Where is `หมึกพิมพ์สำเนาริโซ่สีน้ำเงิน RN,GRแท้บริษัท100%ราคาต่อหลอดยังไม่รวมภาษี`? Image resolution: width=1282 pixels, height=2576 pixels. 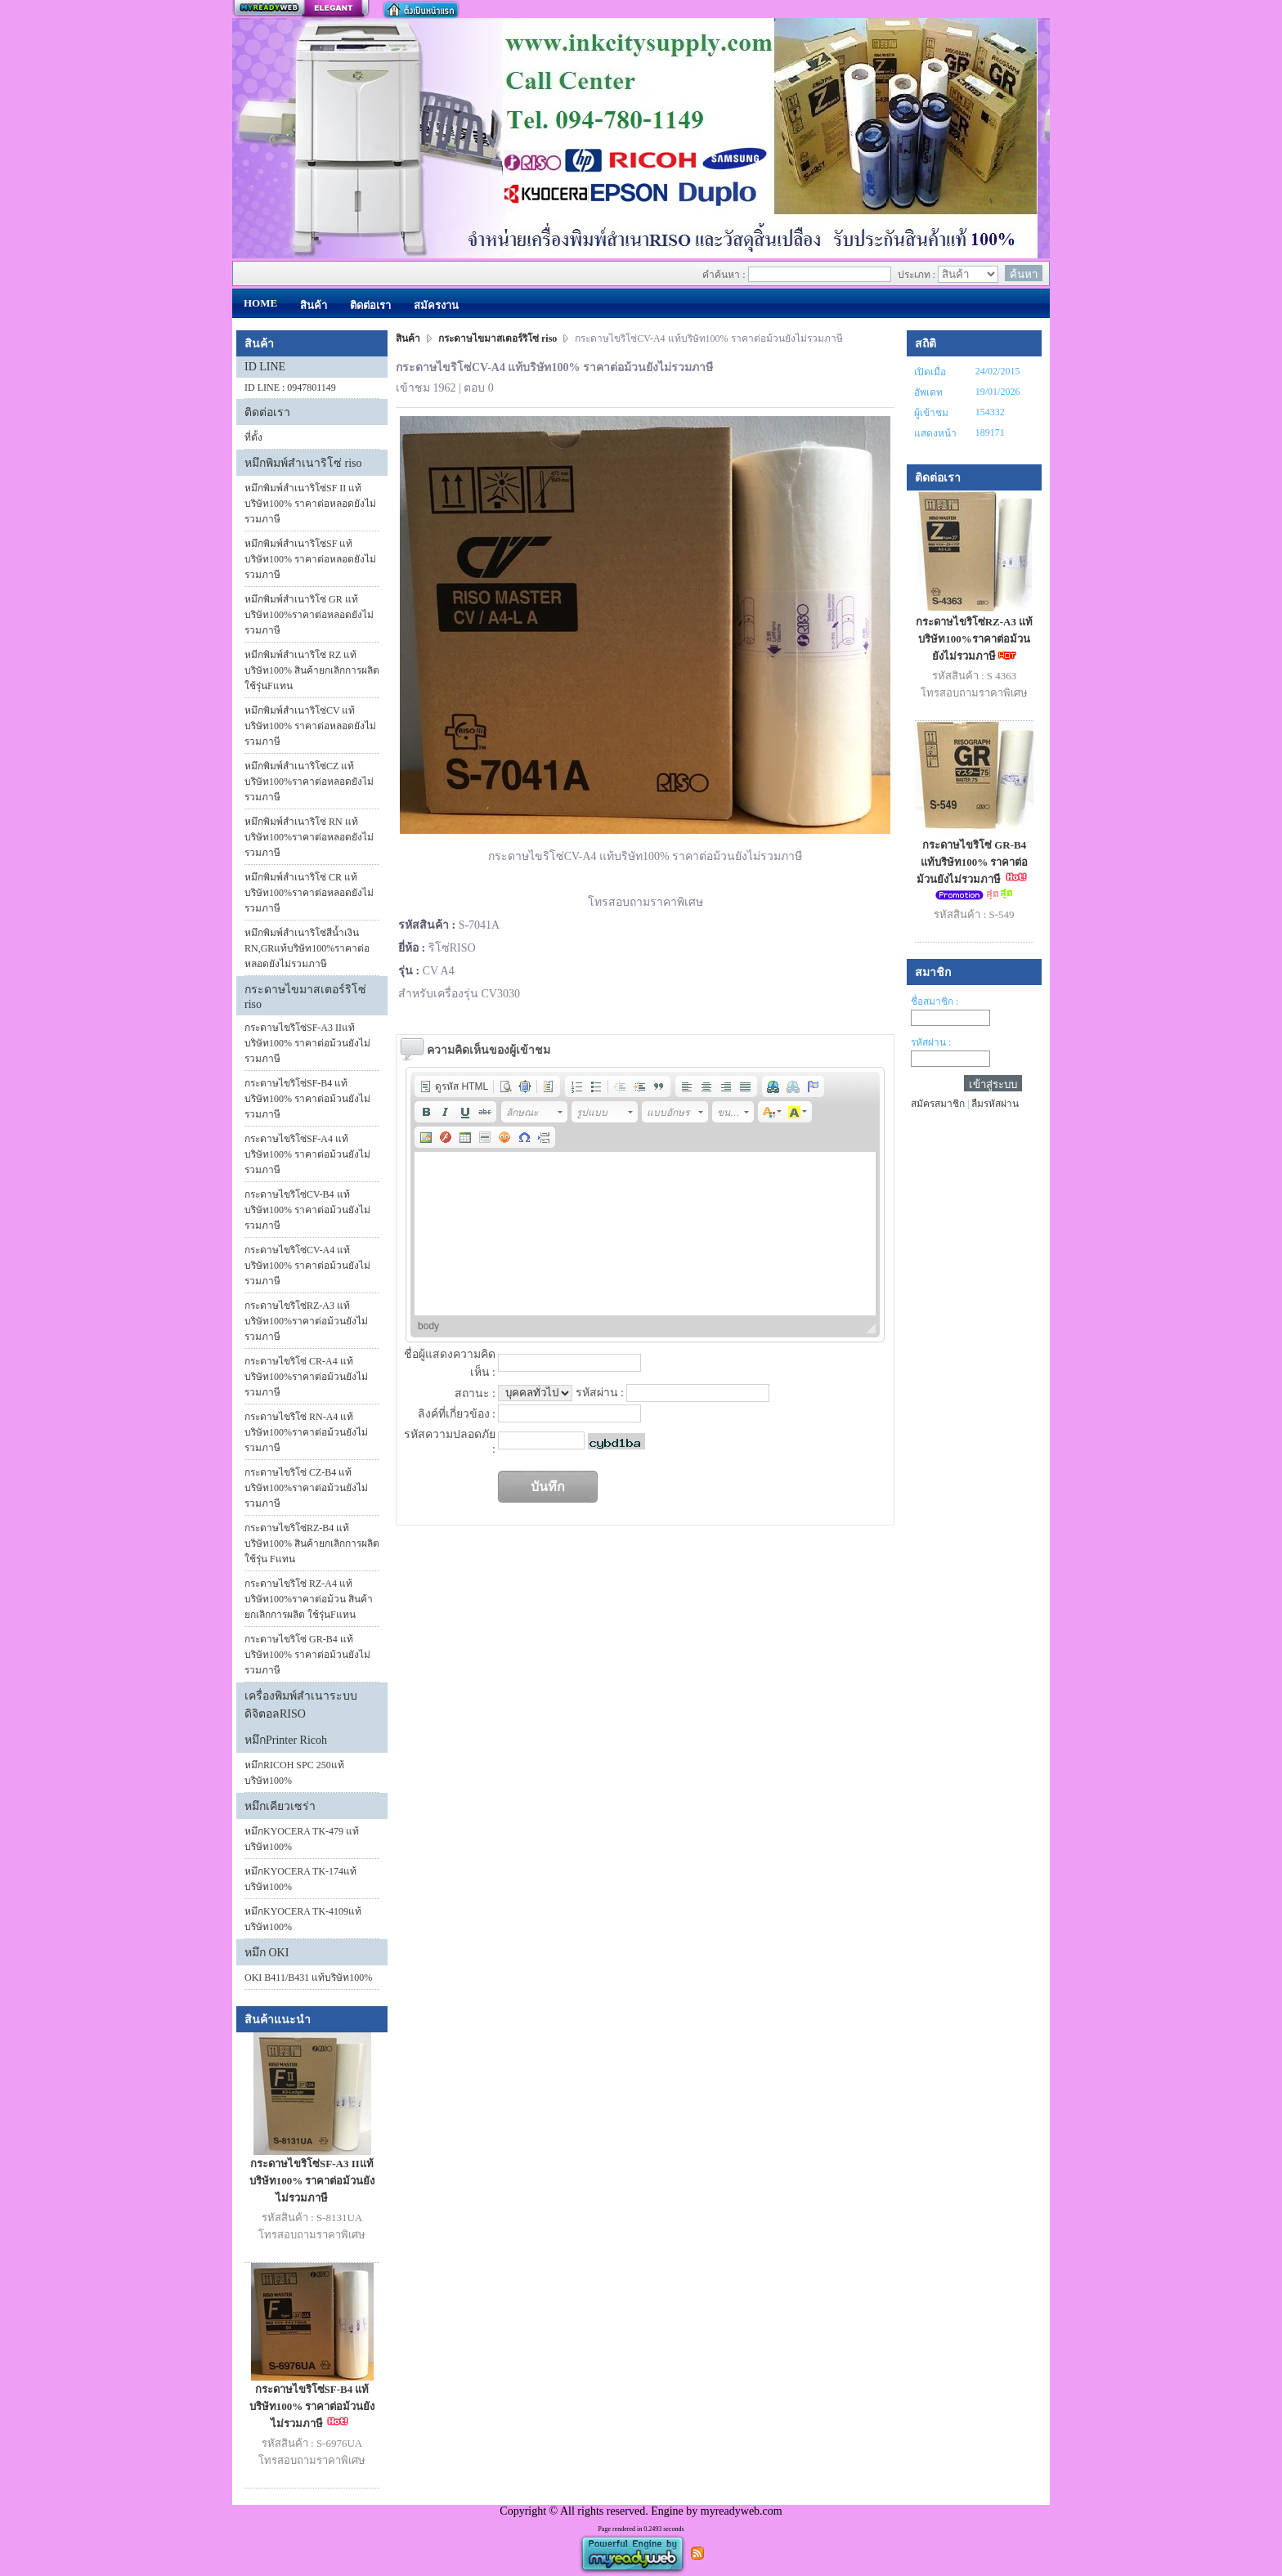 หมึกพิมพ์สำเนาริโซ่สีน้ำเงิน RN,GRแท้บริษัท100%ราคาต่อหลอดยังไม่รวมภาษี is located at coordinates (307, 948).